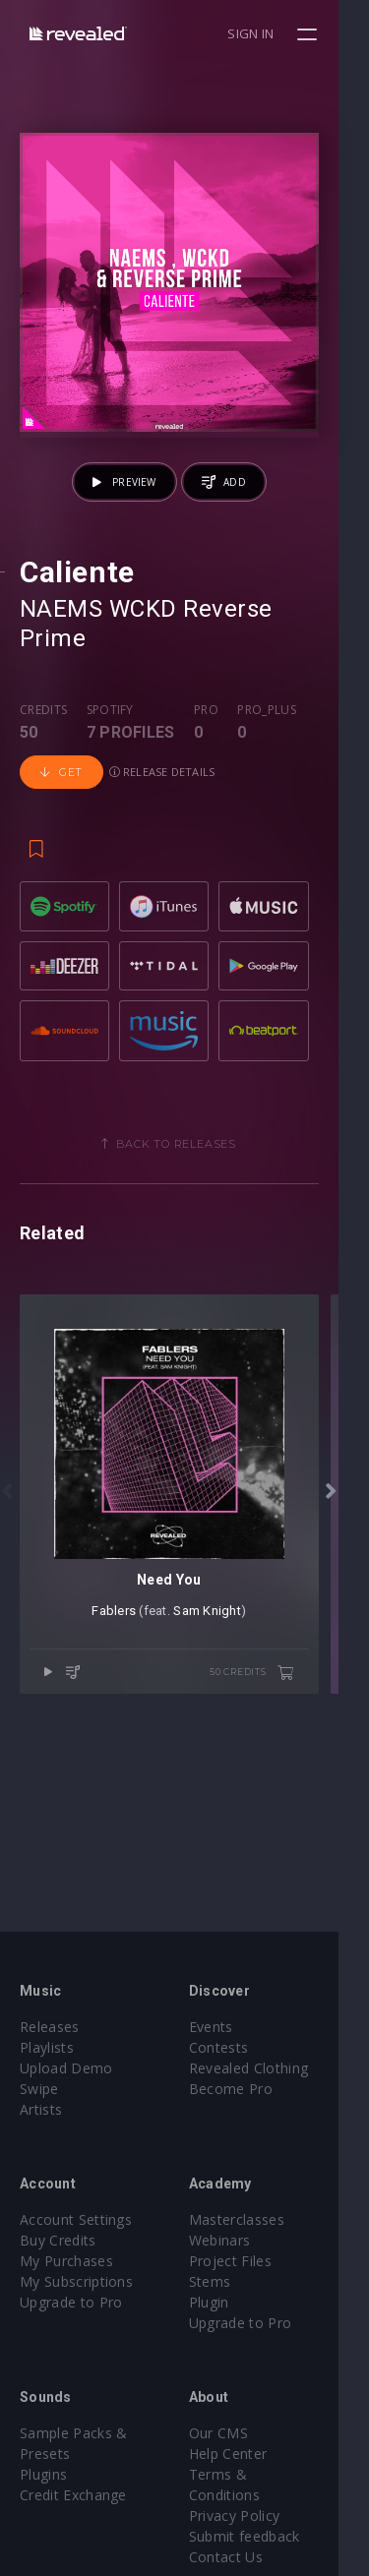  What do you see at coordinates (236, 2240) in the screenshot?
I see `Webinars` at bounding box center [236, 2240].